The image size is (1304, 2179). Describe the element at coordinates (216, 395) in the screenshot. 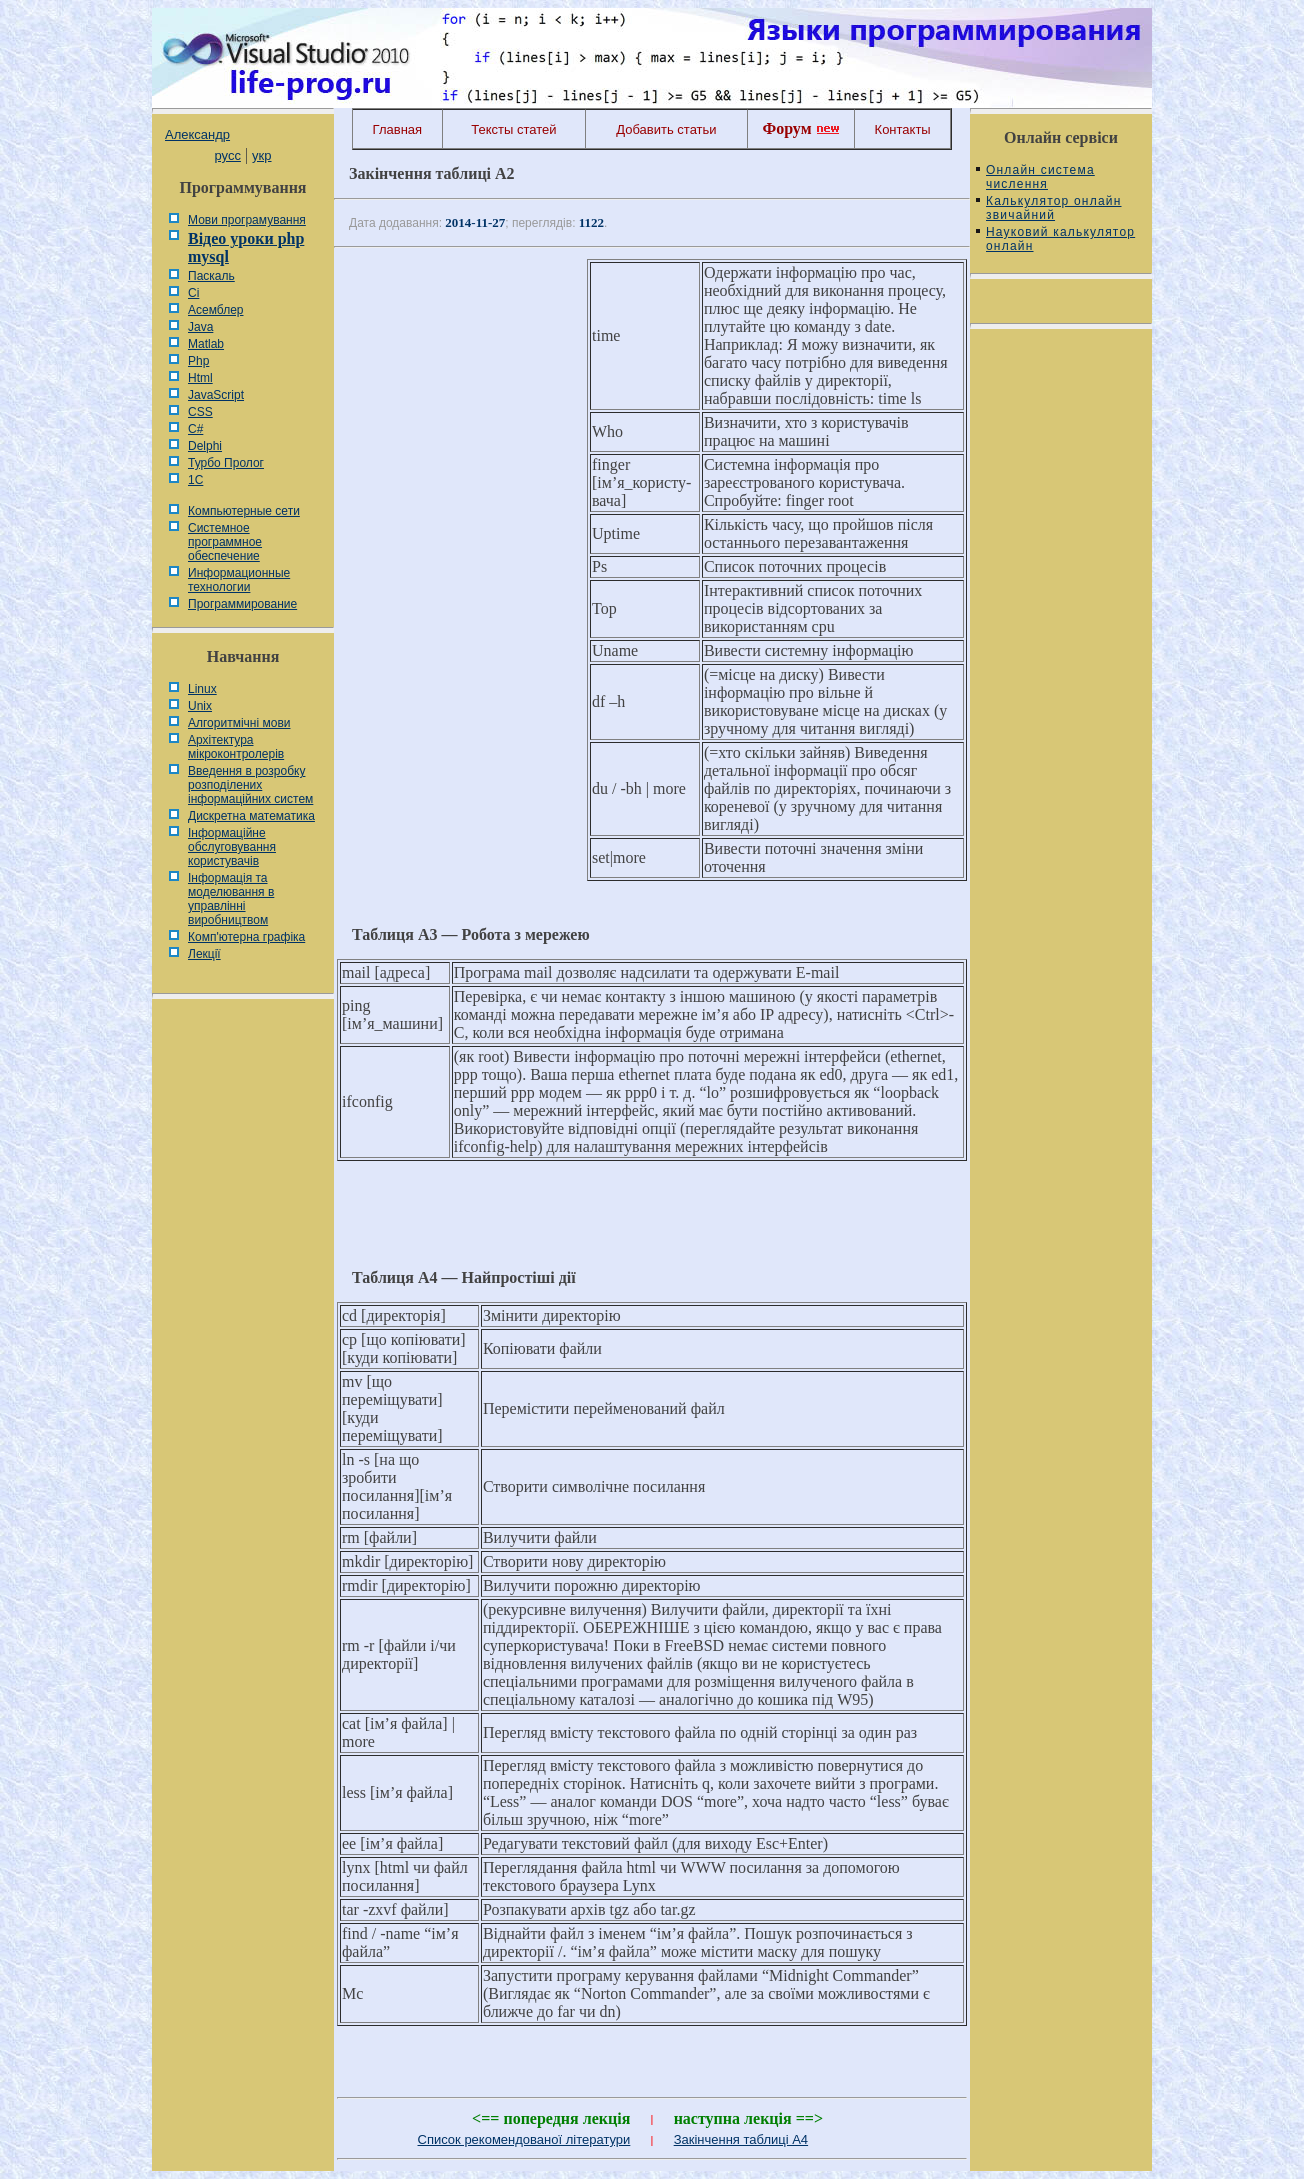

I see `JavaScript` at that location.